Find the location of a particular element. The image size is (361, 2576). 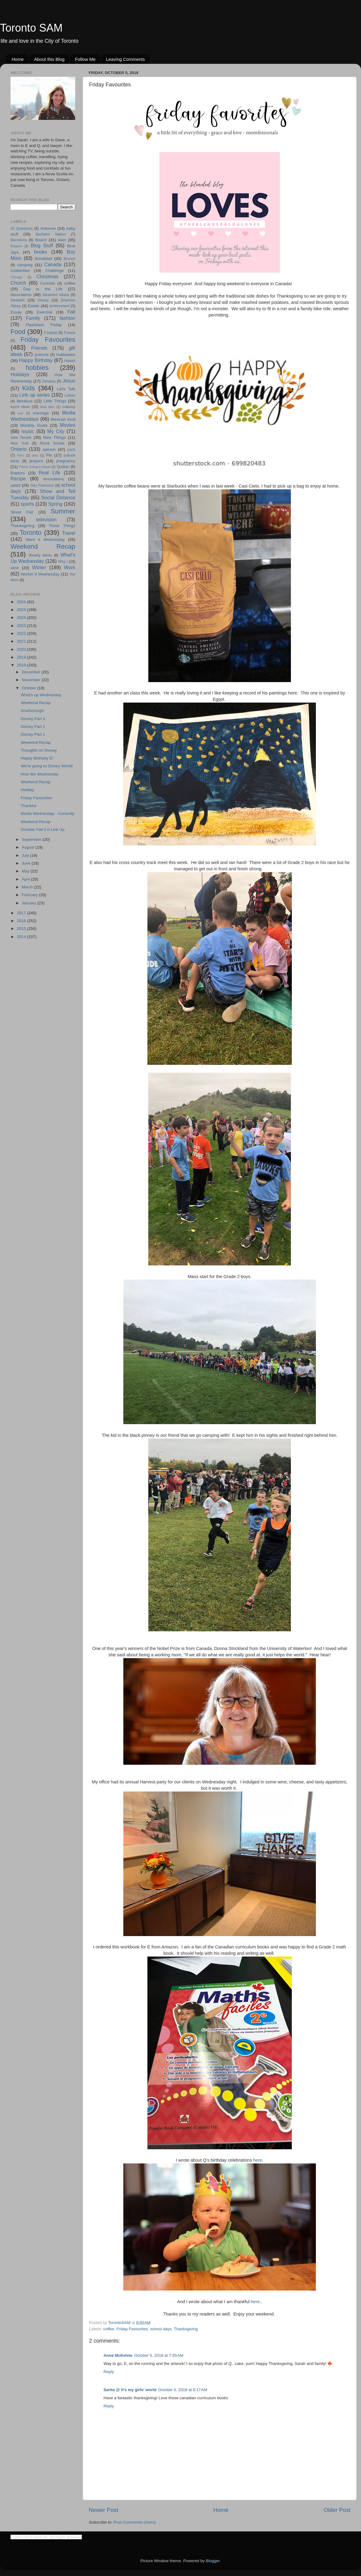

Monthly Goals is located at coordinates (34, 425).